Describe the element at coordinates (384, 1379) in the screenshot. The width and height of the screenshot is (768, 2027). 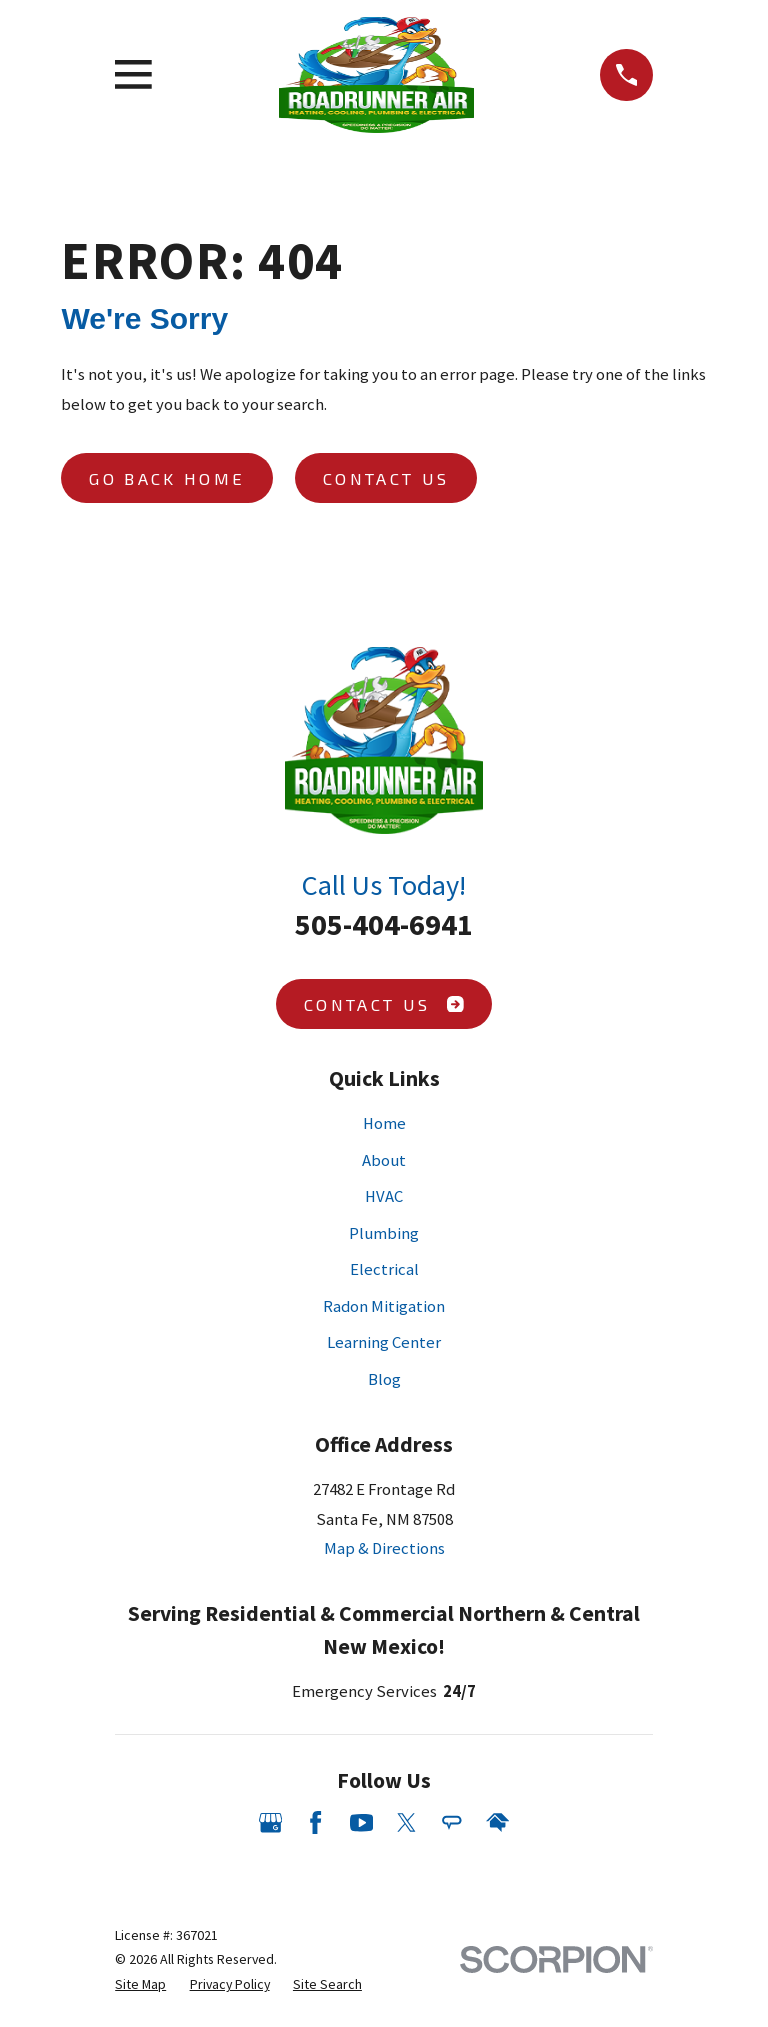
I see `Blog` at that location.